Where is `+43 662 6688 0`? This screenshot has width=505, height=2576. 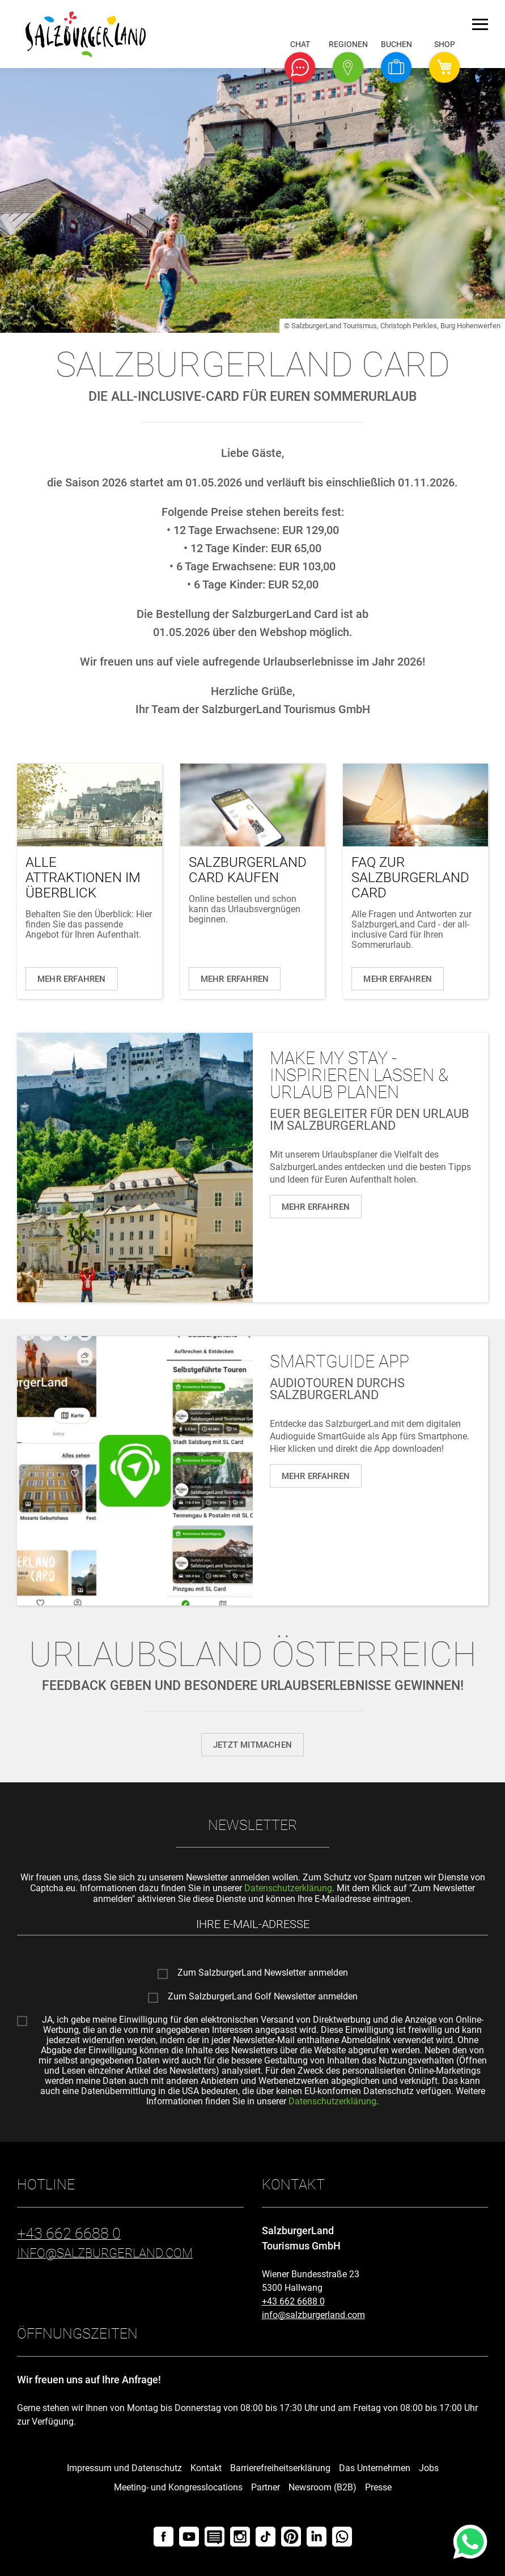 +43 662 6688 0 is located at coordinates (293, 2301).